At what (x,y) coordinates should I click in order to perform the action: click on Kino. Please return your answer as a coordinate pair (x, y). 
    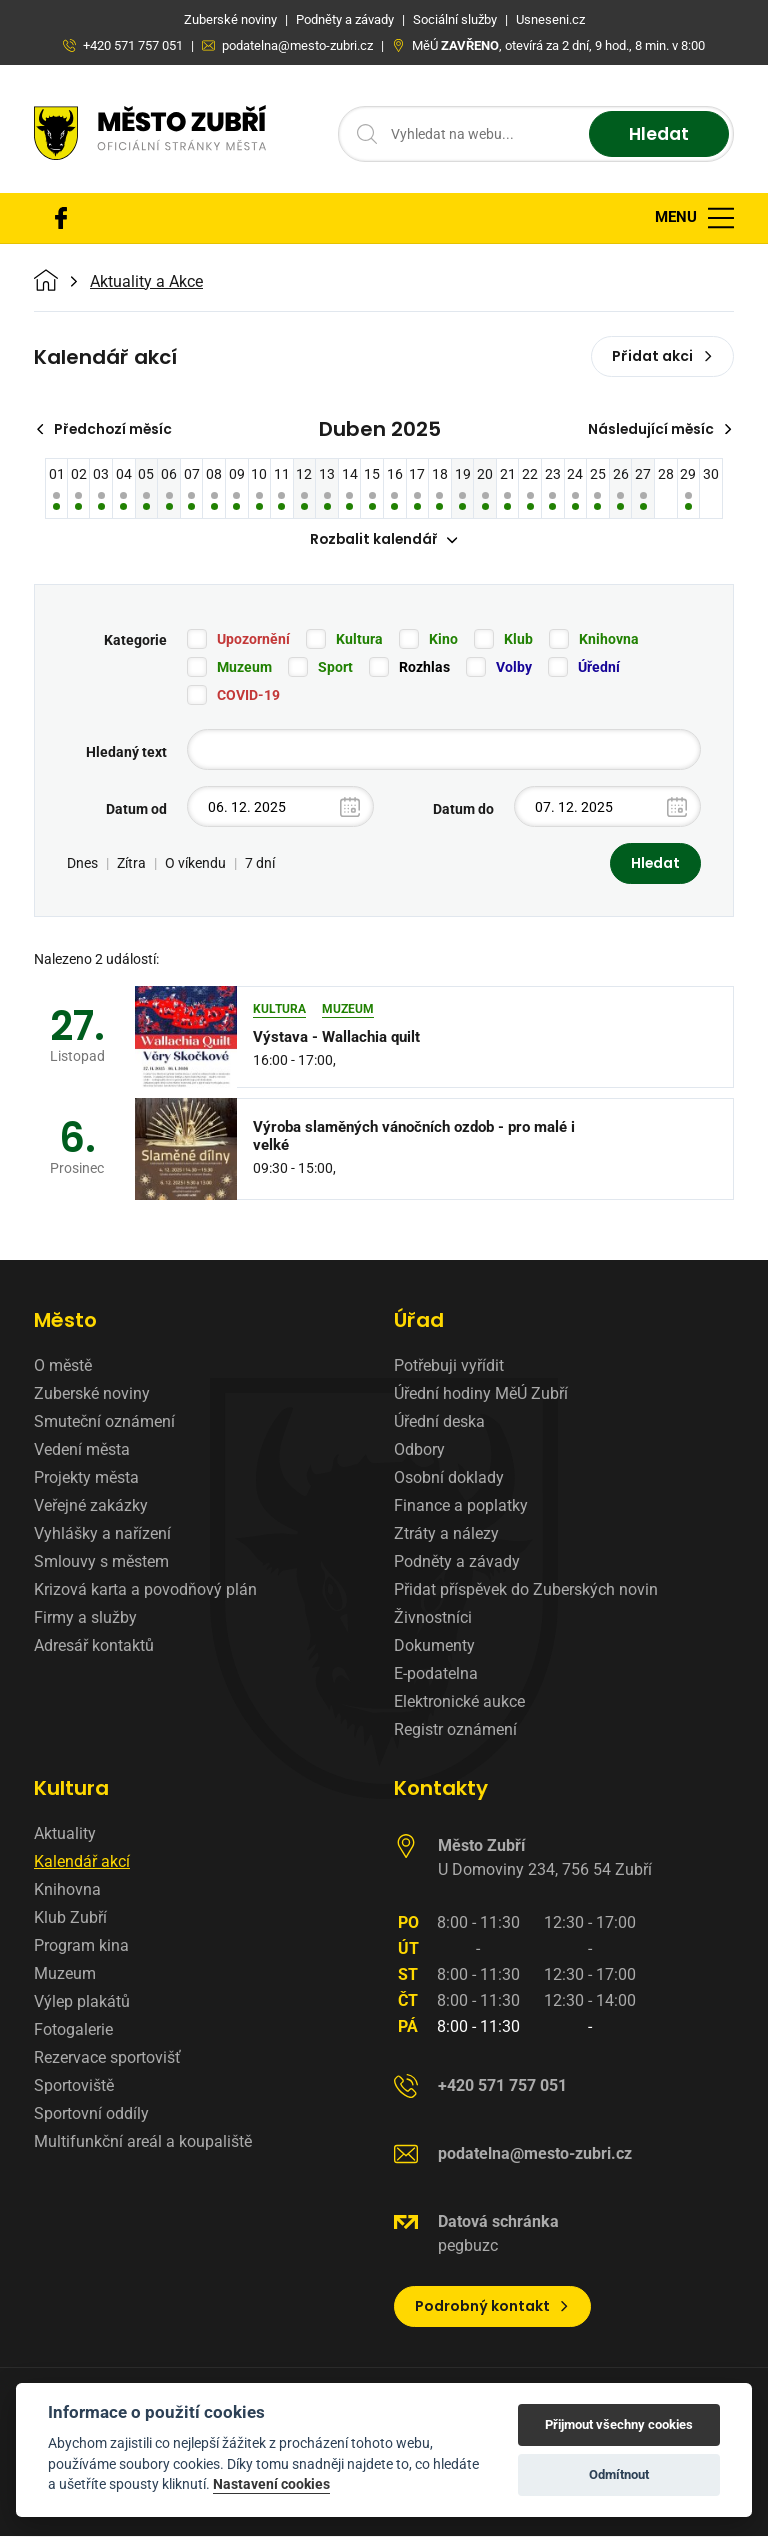
    Looking at the image, I should click on (443, 640).